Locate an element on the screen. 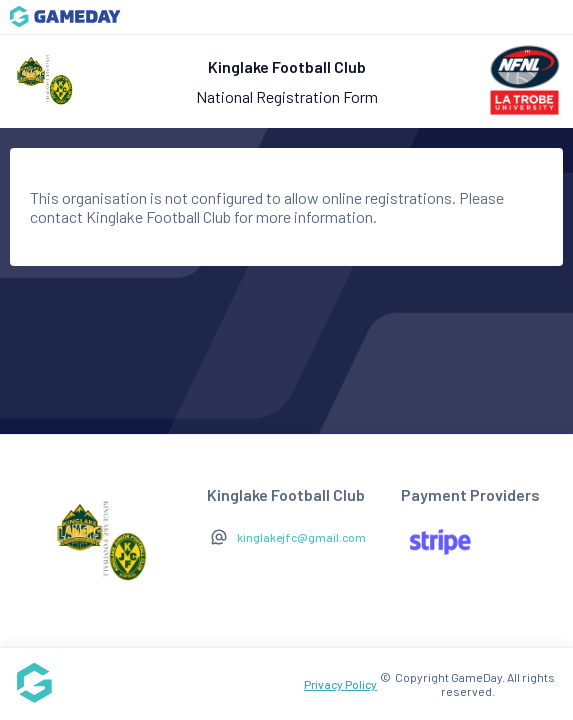 The width and height of the screenshot is (573, 720). kinglakejfc@gmail.com is located at coordinates (301, 537).